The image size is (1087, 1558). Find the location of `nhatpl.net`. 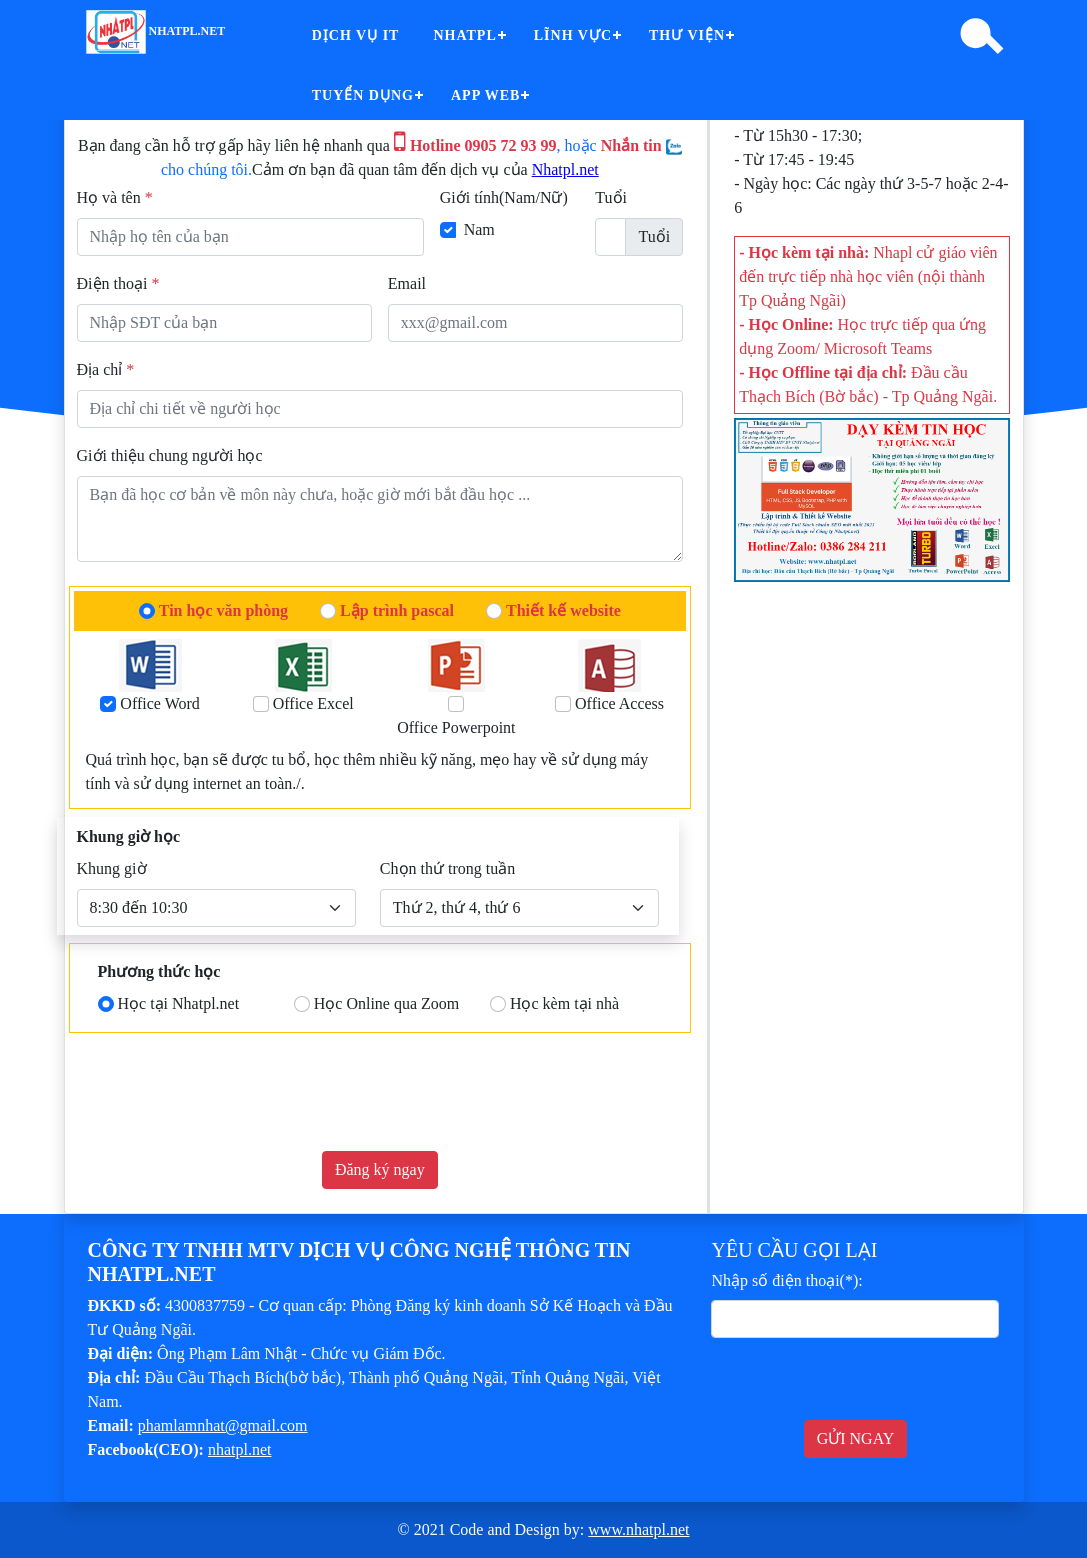

nhatpl.net is located at coordinates (156, 31).